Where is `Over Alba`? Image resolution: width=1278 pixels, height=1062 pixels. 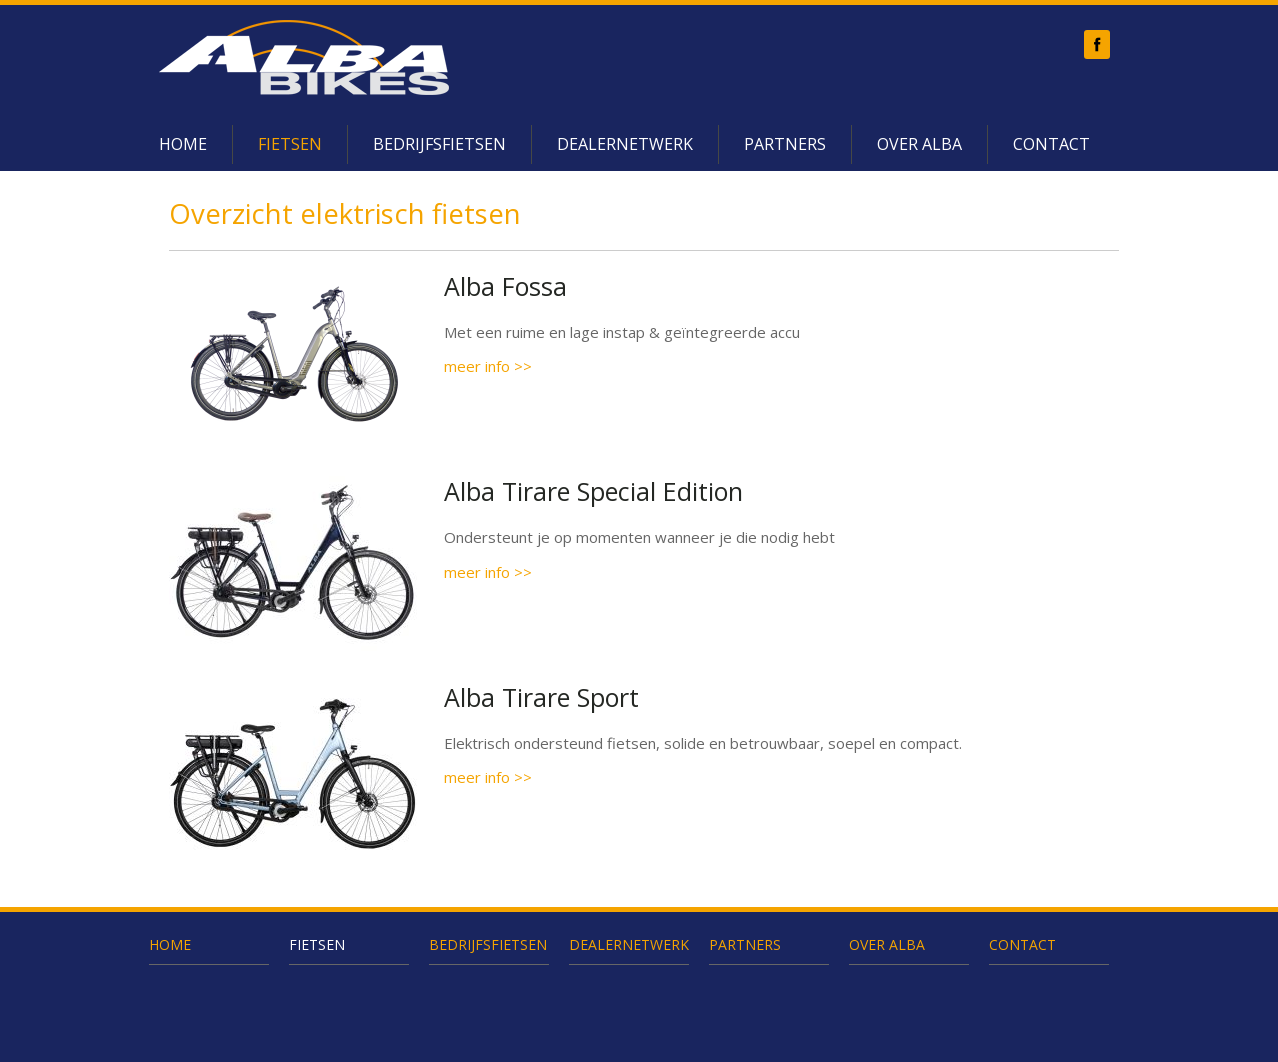 Over Alba is located at coordinates (919, 144).